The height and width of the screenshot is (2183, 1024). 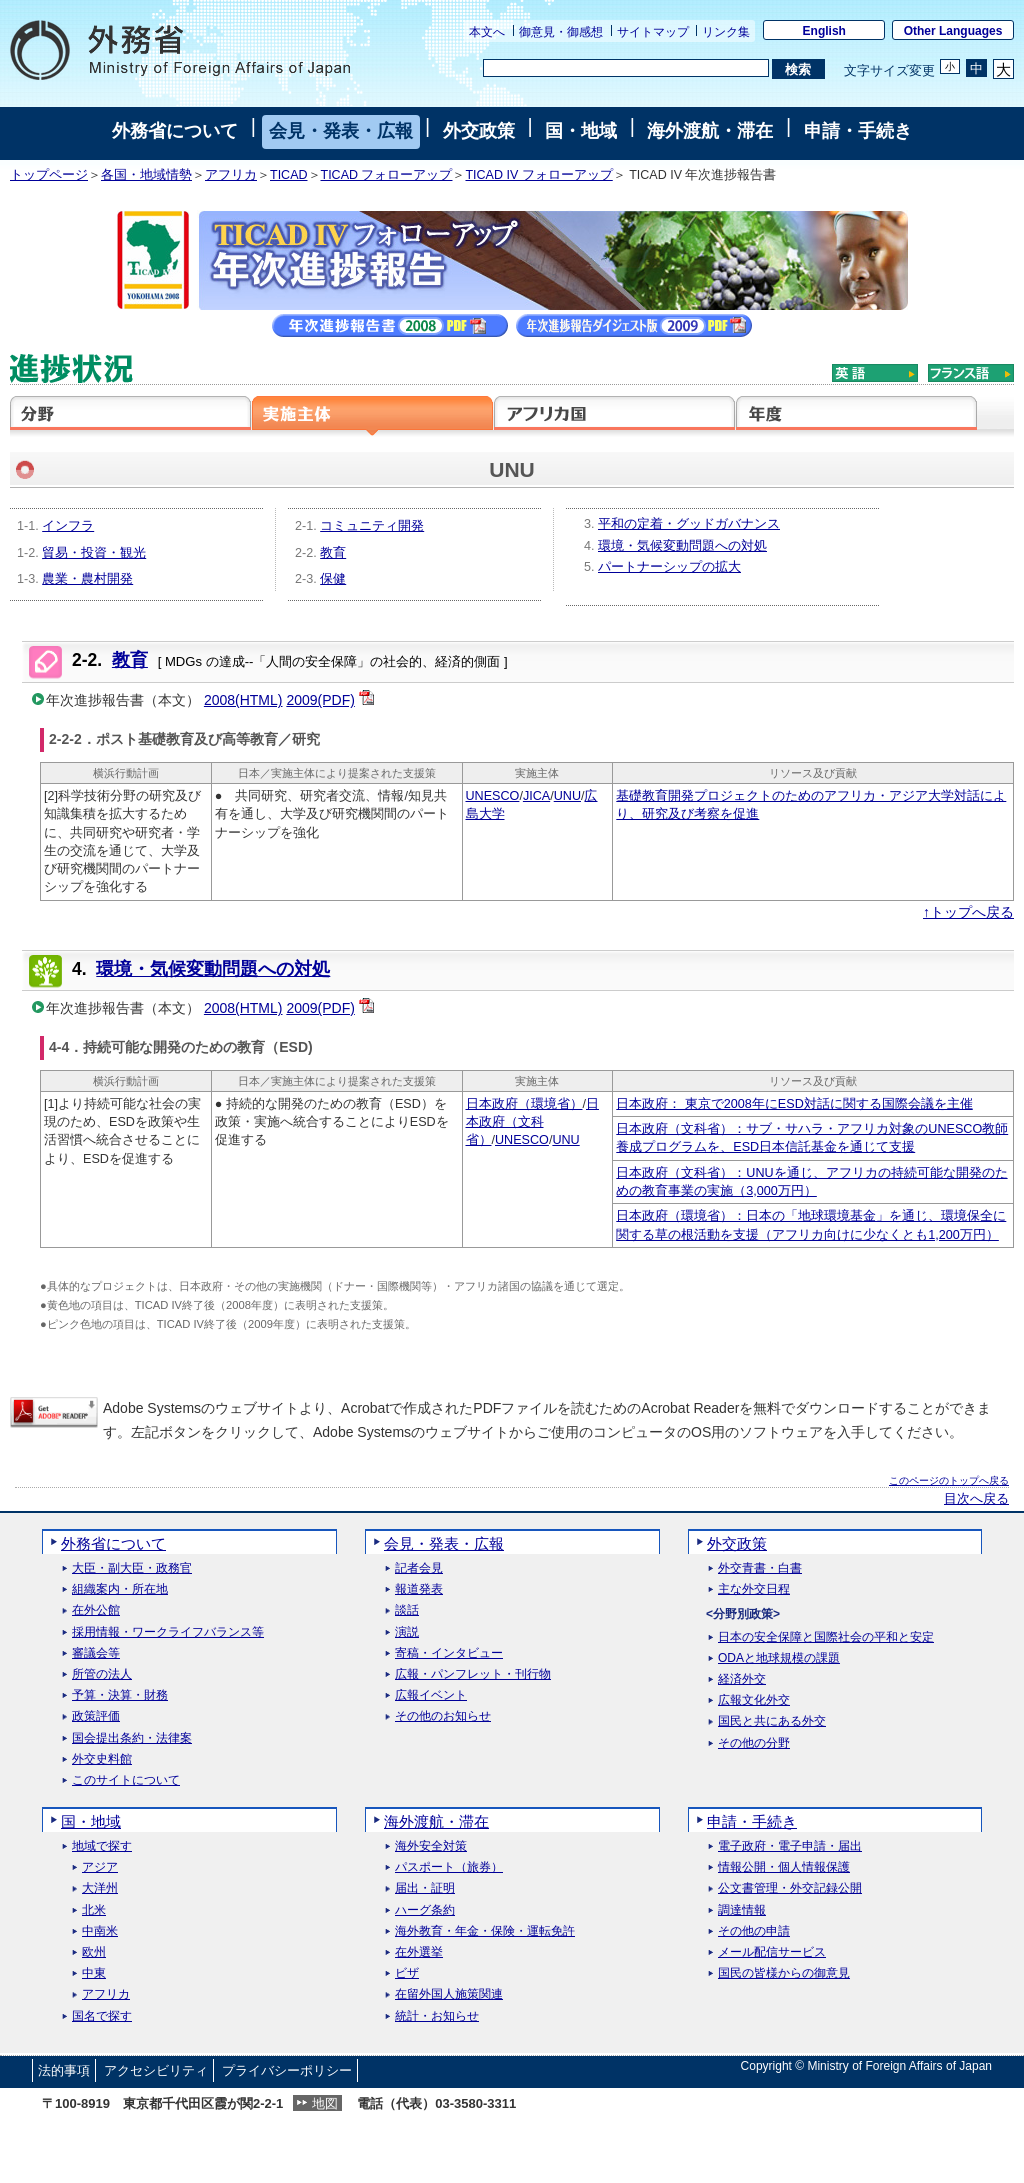 What do you see at coordinates (826, 1637) in the screenshot?
I see `日本の安全保障と国際社会の平和と安定` at bounding box center [826, 1637].